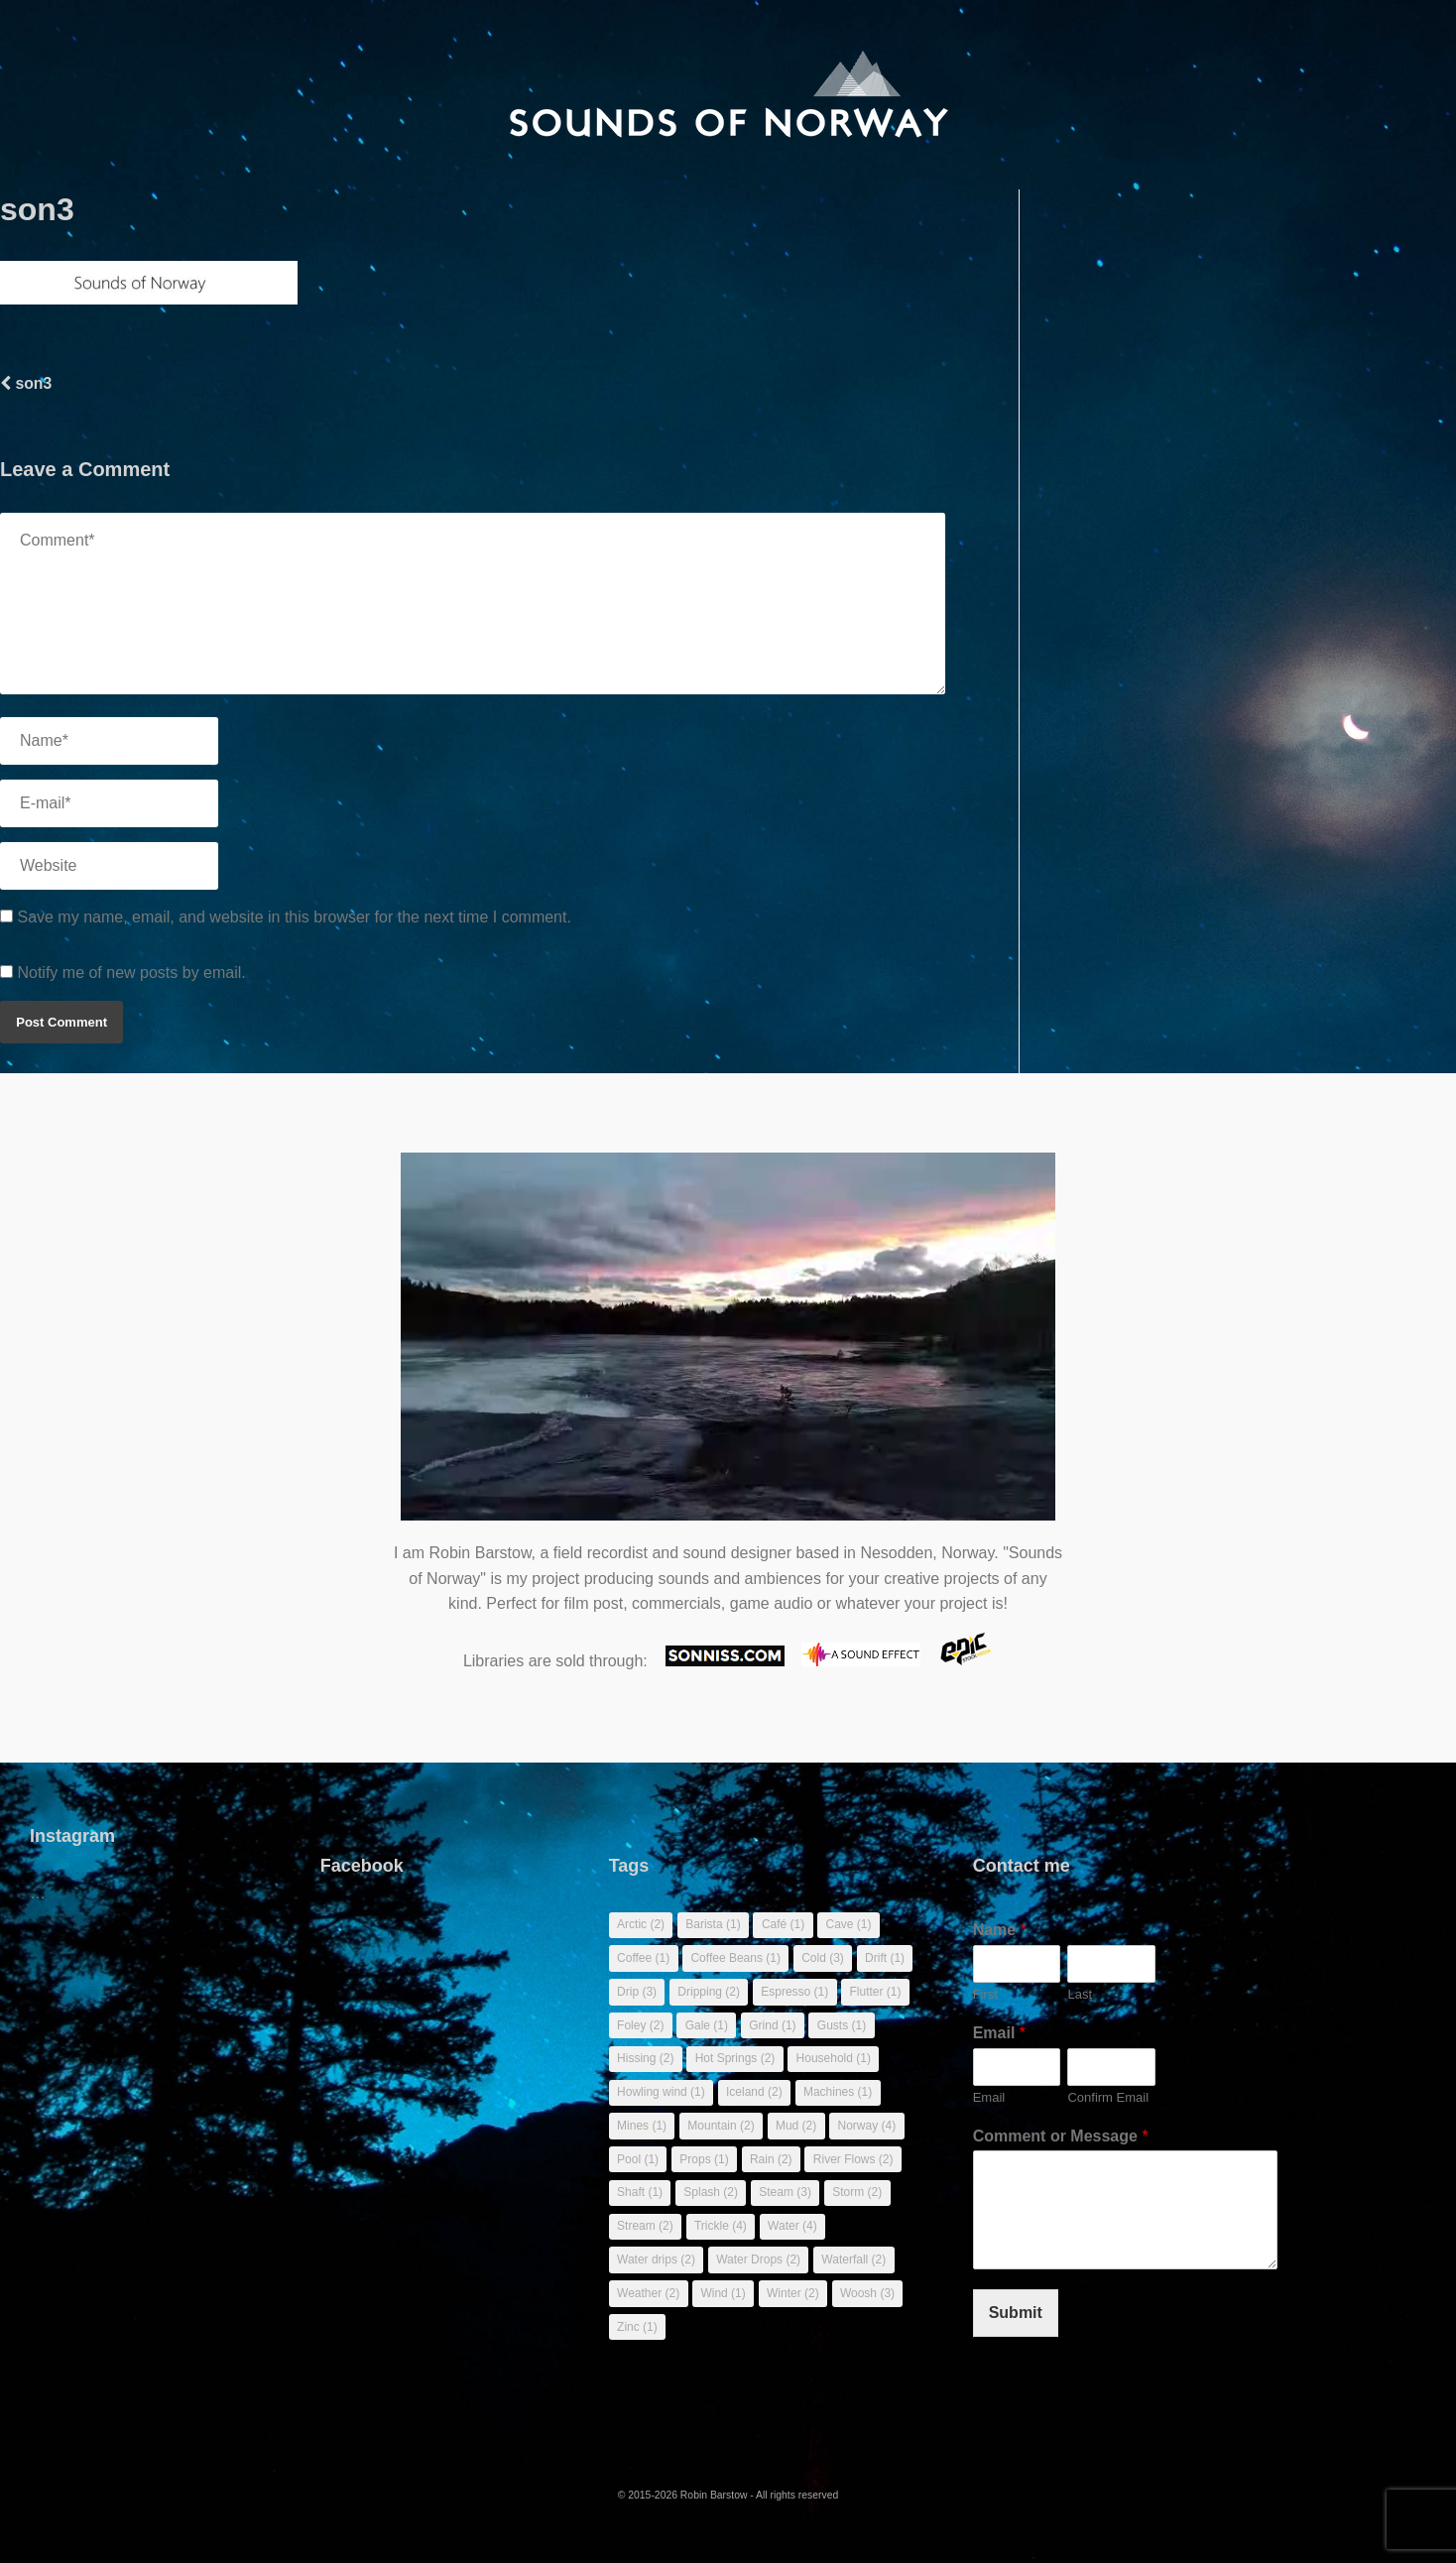 The height and width of the screenshot is (2563, 1456). I want to click on Submit, so click(1015, 2312).